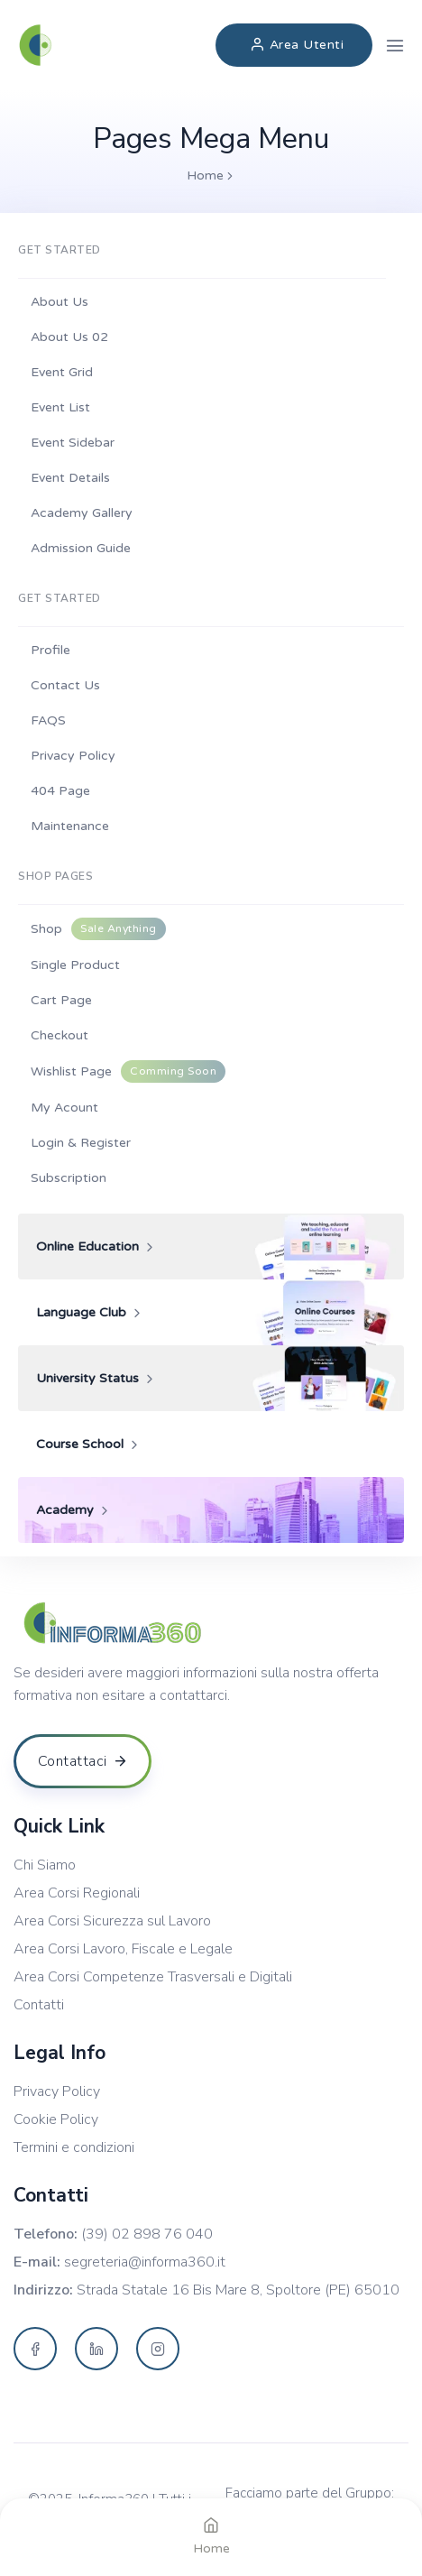  What do you see at coordinates (77, 1893) in the screenshot?
I see `Area Corsi Regionali` at bounding box center [77, 1893].